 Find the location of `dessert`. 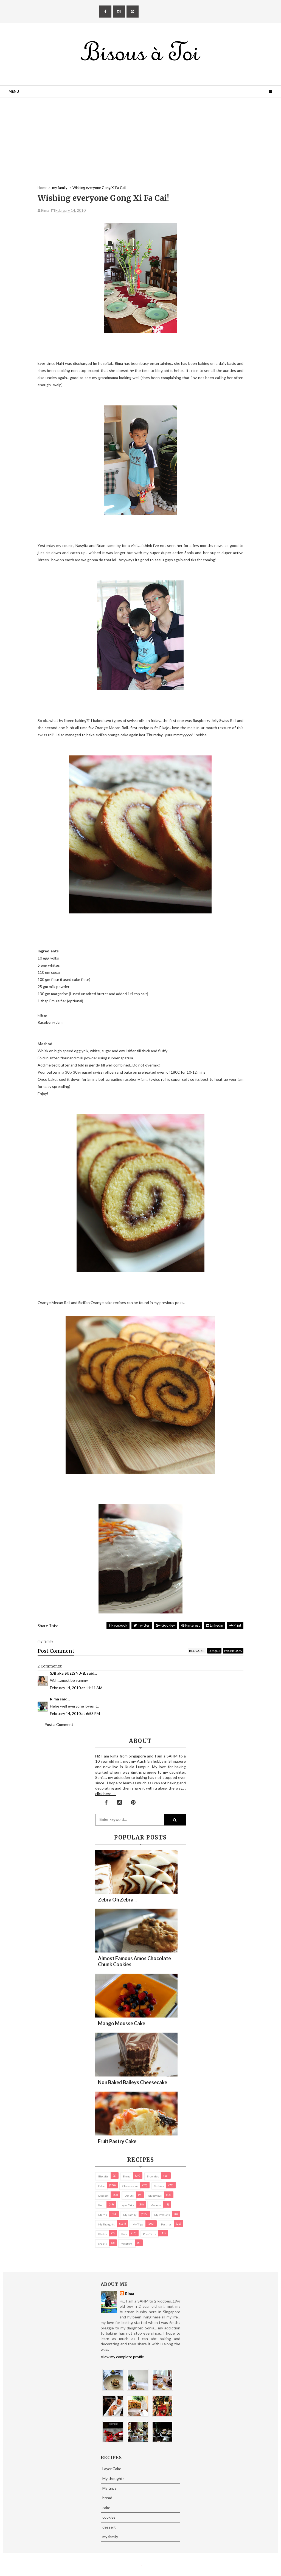

dessert is located at coordinates (103, 2195).